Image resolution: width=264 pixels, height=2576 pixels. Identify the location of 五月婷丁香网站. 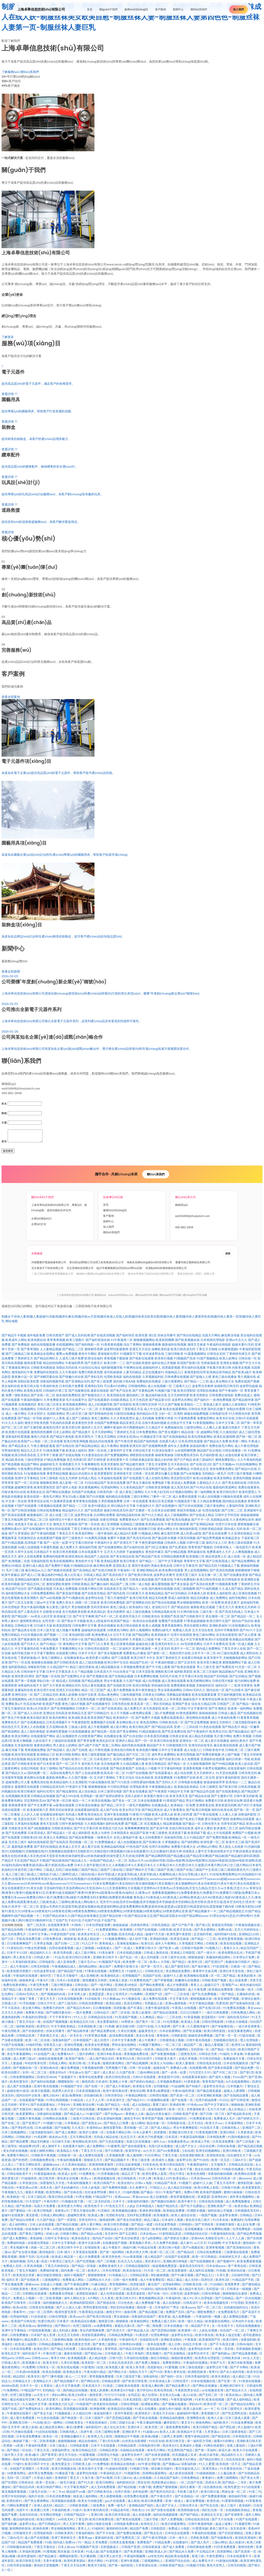
(104, 1780).